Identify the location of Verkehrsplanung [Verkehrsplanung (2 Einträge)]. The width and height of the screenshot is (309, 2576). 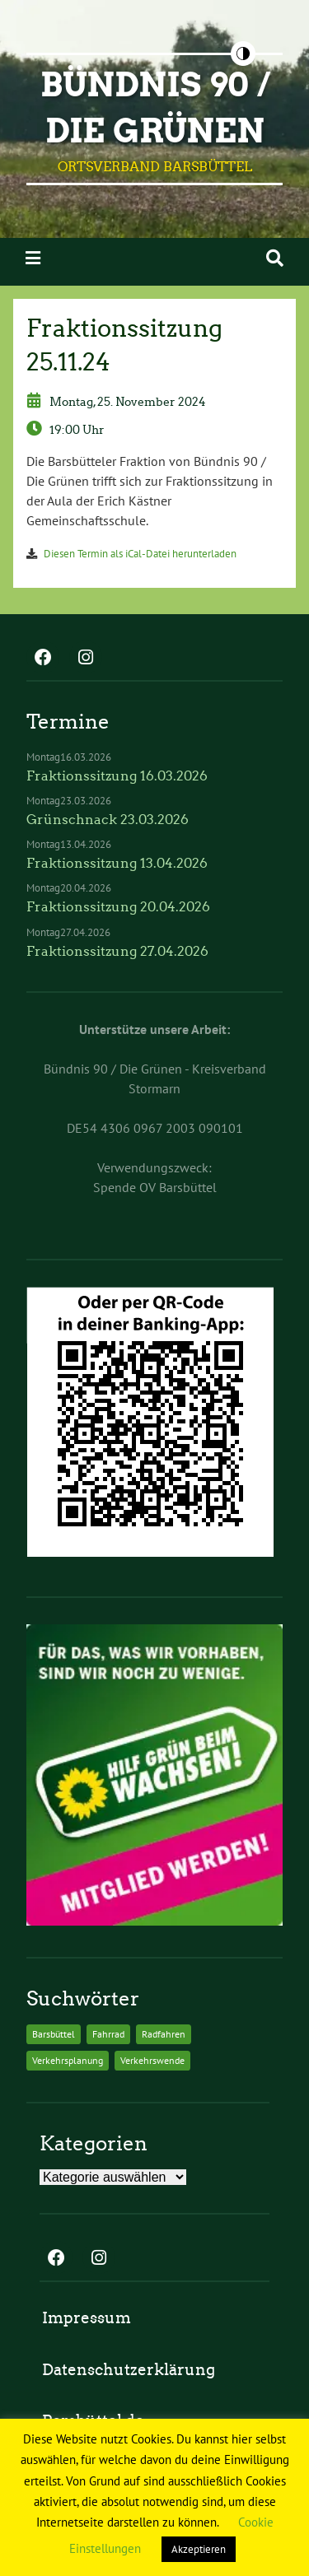
(67, 2060).